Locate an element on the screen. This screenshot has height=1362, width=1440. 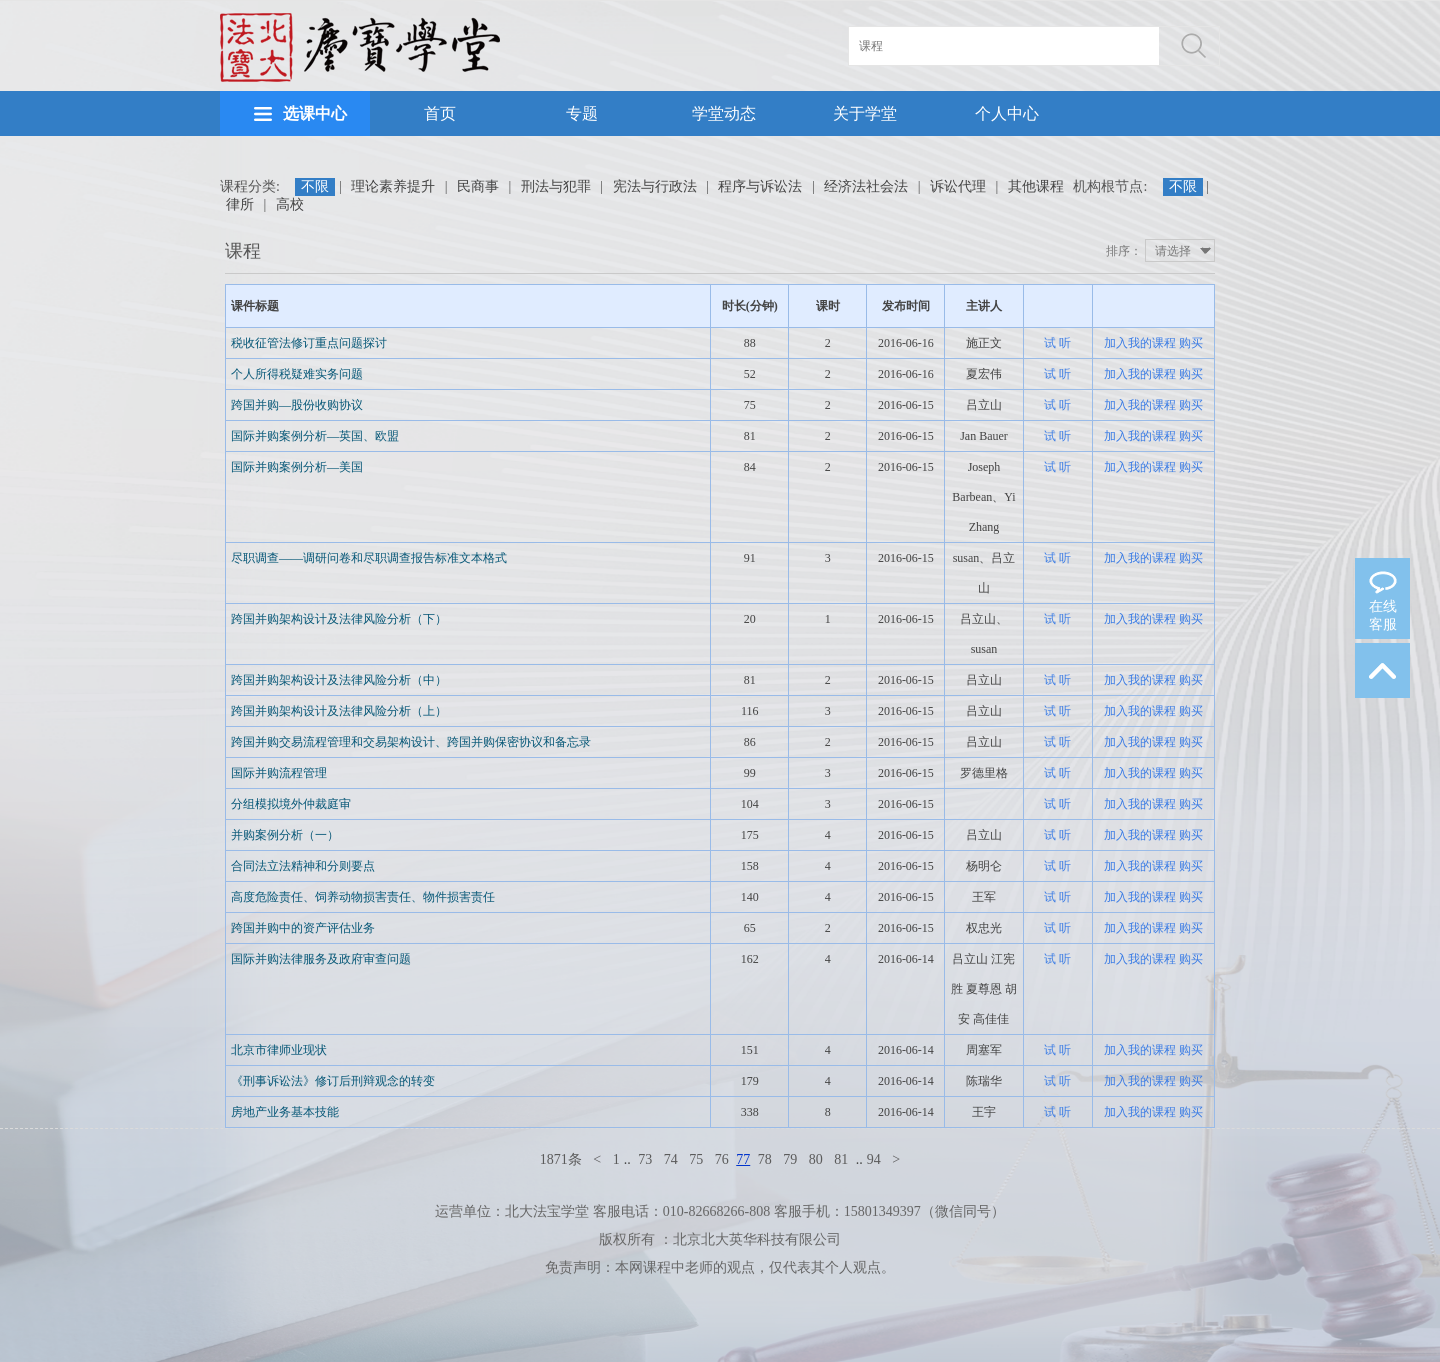
律所 is located at coordinates (240, 204).